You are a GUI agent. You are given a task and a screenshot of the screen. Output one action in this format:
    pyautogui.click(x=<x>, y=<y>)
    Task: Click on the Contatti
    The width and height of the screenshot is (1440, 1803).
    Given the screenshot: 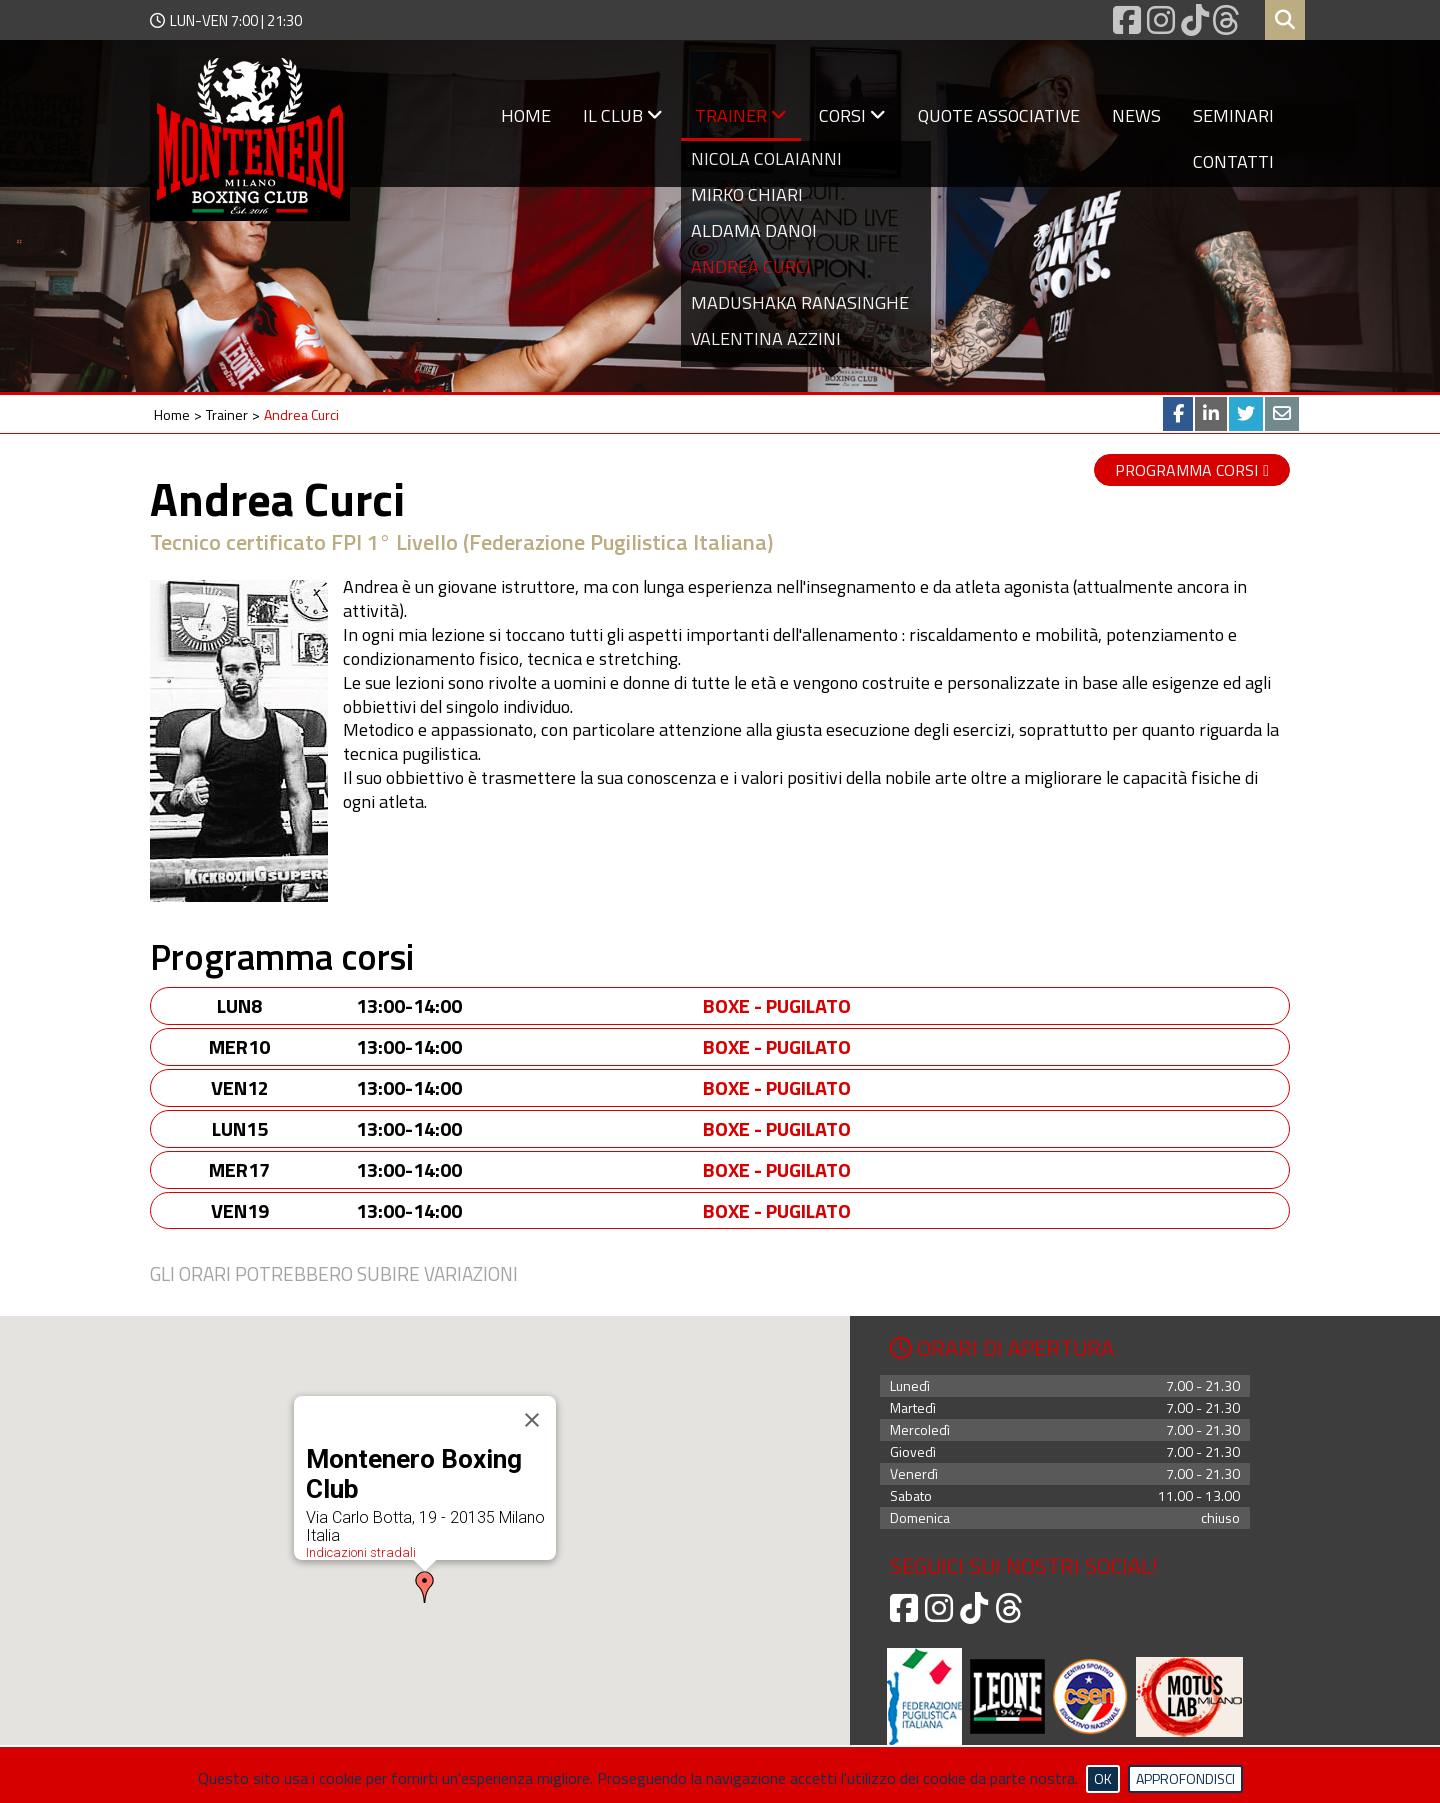 What is the action you would take?
    pyautogui.click(x=1233, y=161)
    